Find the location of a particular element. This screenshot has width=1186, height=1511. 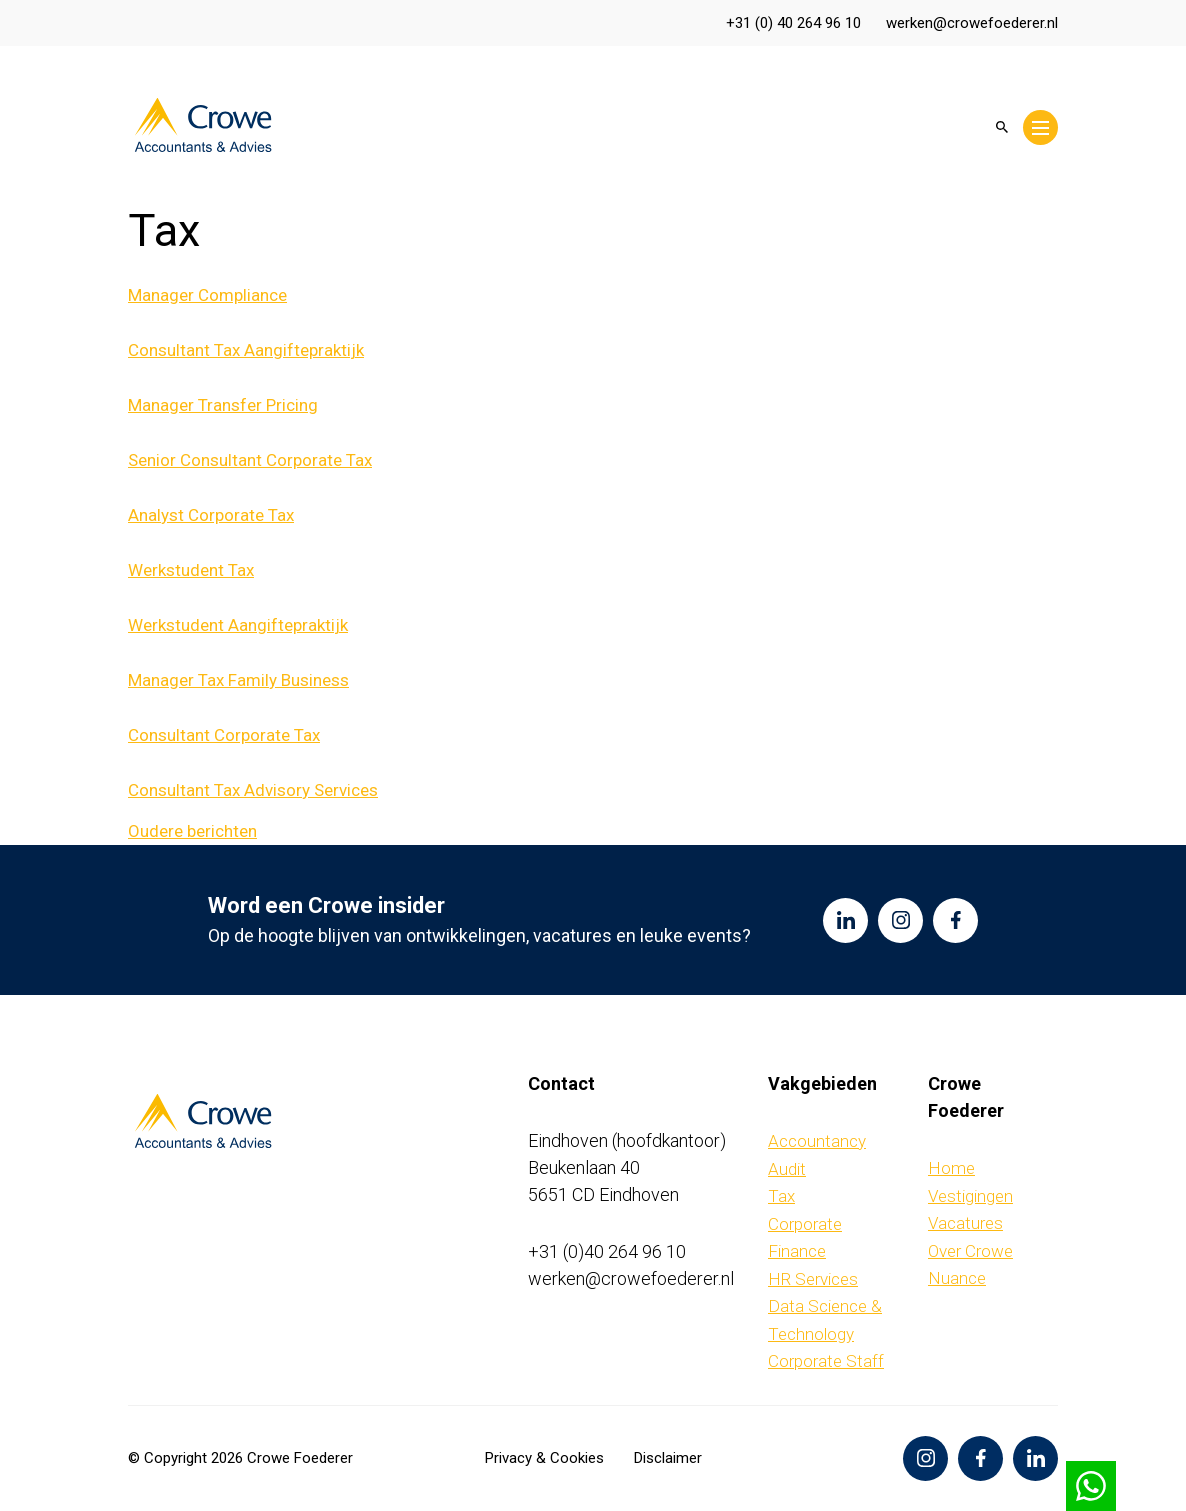

Vacatures is located at coordinates (965, 1223).